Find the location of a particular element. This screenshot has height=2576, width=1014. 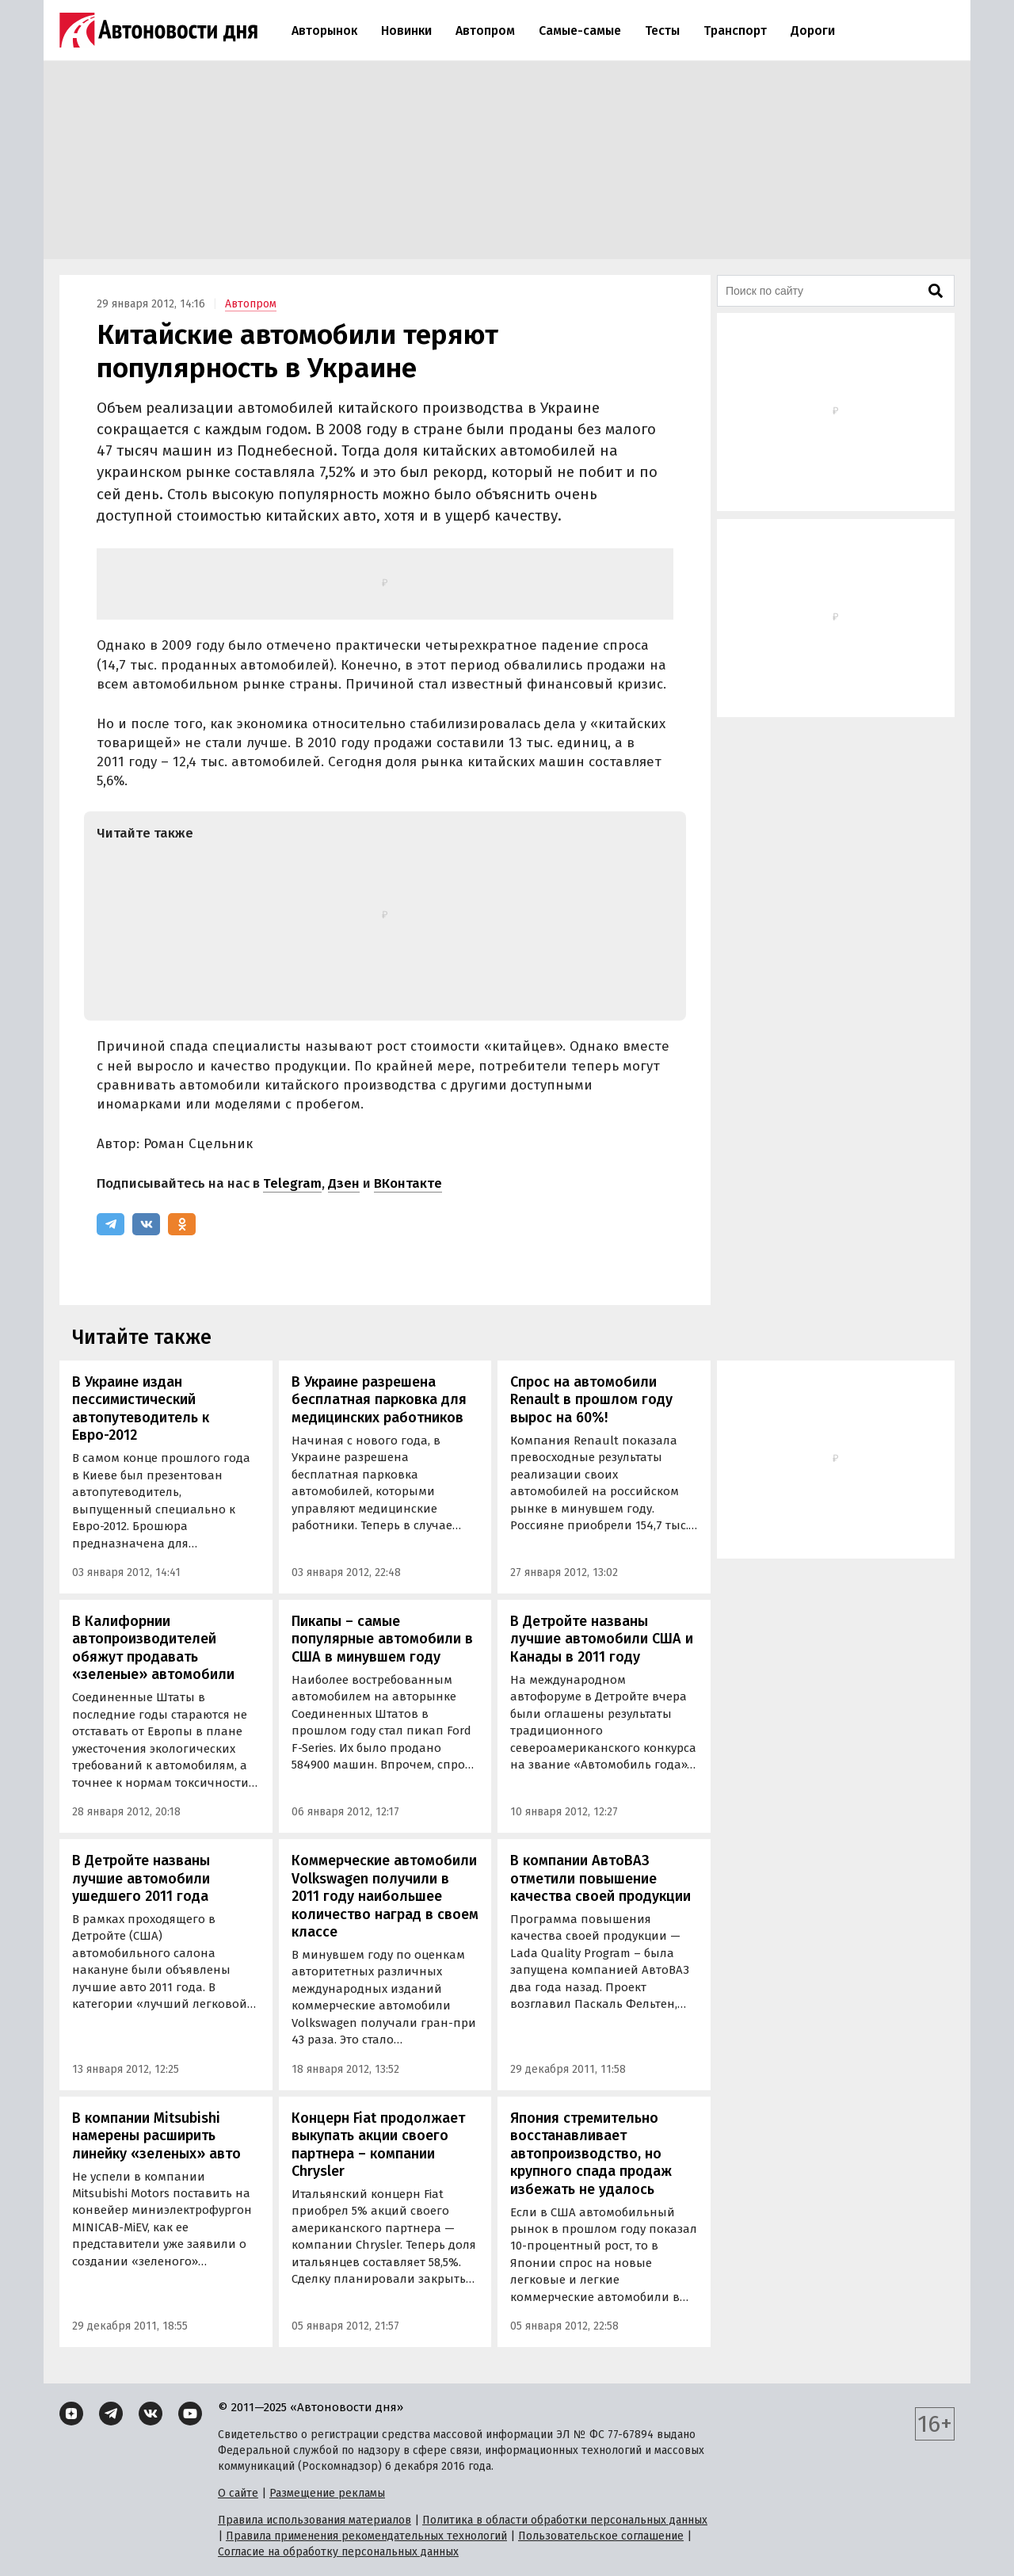

В Детройте названы лучшие автомобили ушедшего 2011 года is located at coordinates (141, 1878).